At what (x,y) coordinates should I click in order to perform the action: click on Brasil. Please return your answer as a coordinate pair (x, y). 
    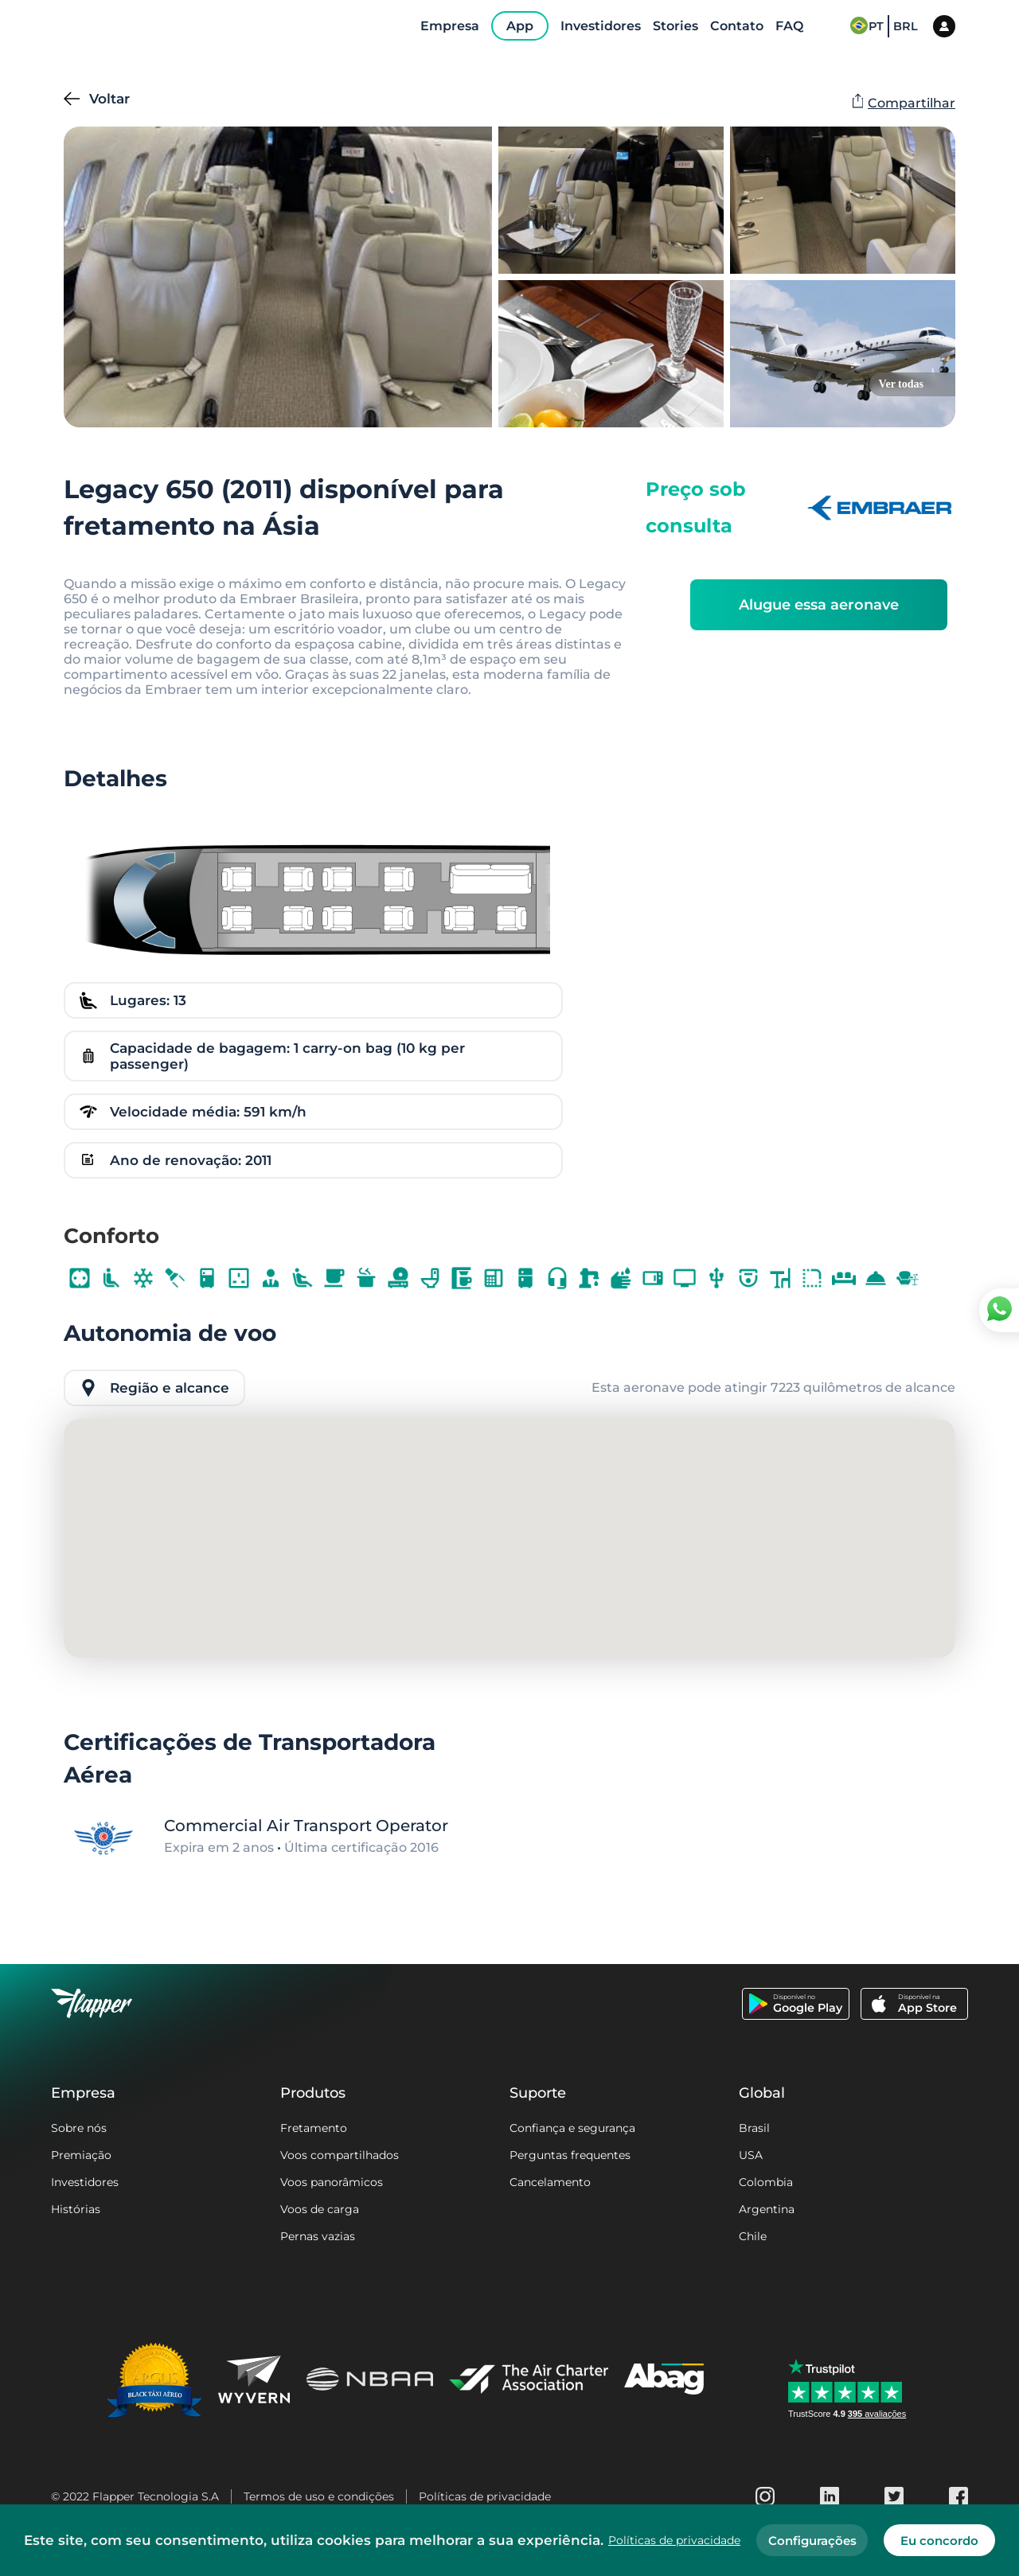
    Looking at the image, I should click on (754, 2128).